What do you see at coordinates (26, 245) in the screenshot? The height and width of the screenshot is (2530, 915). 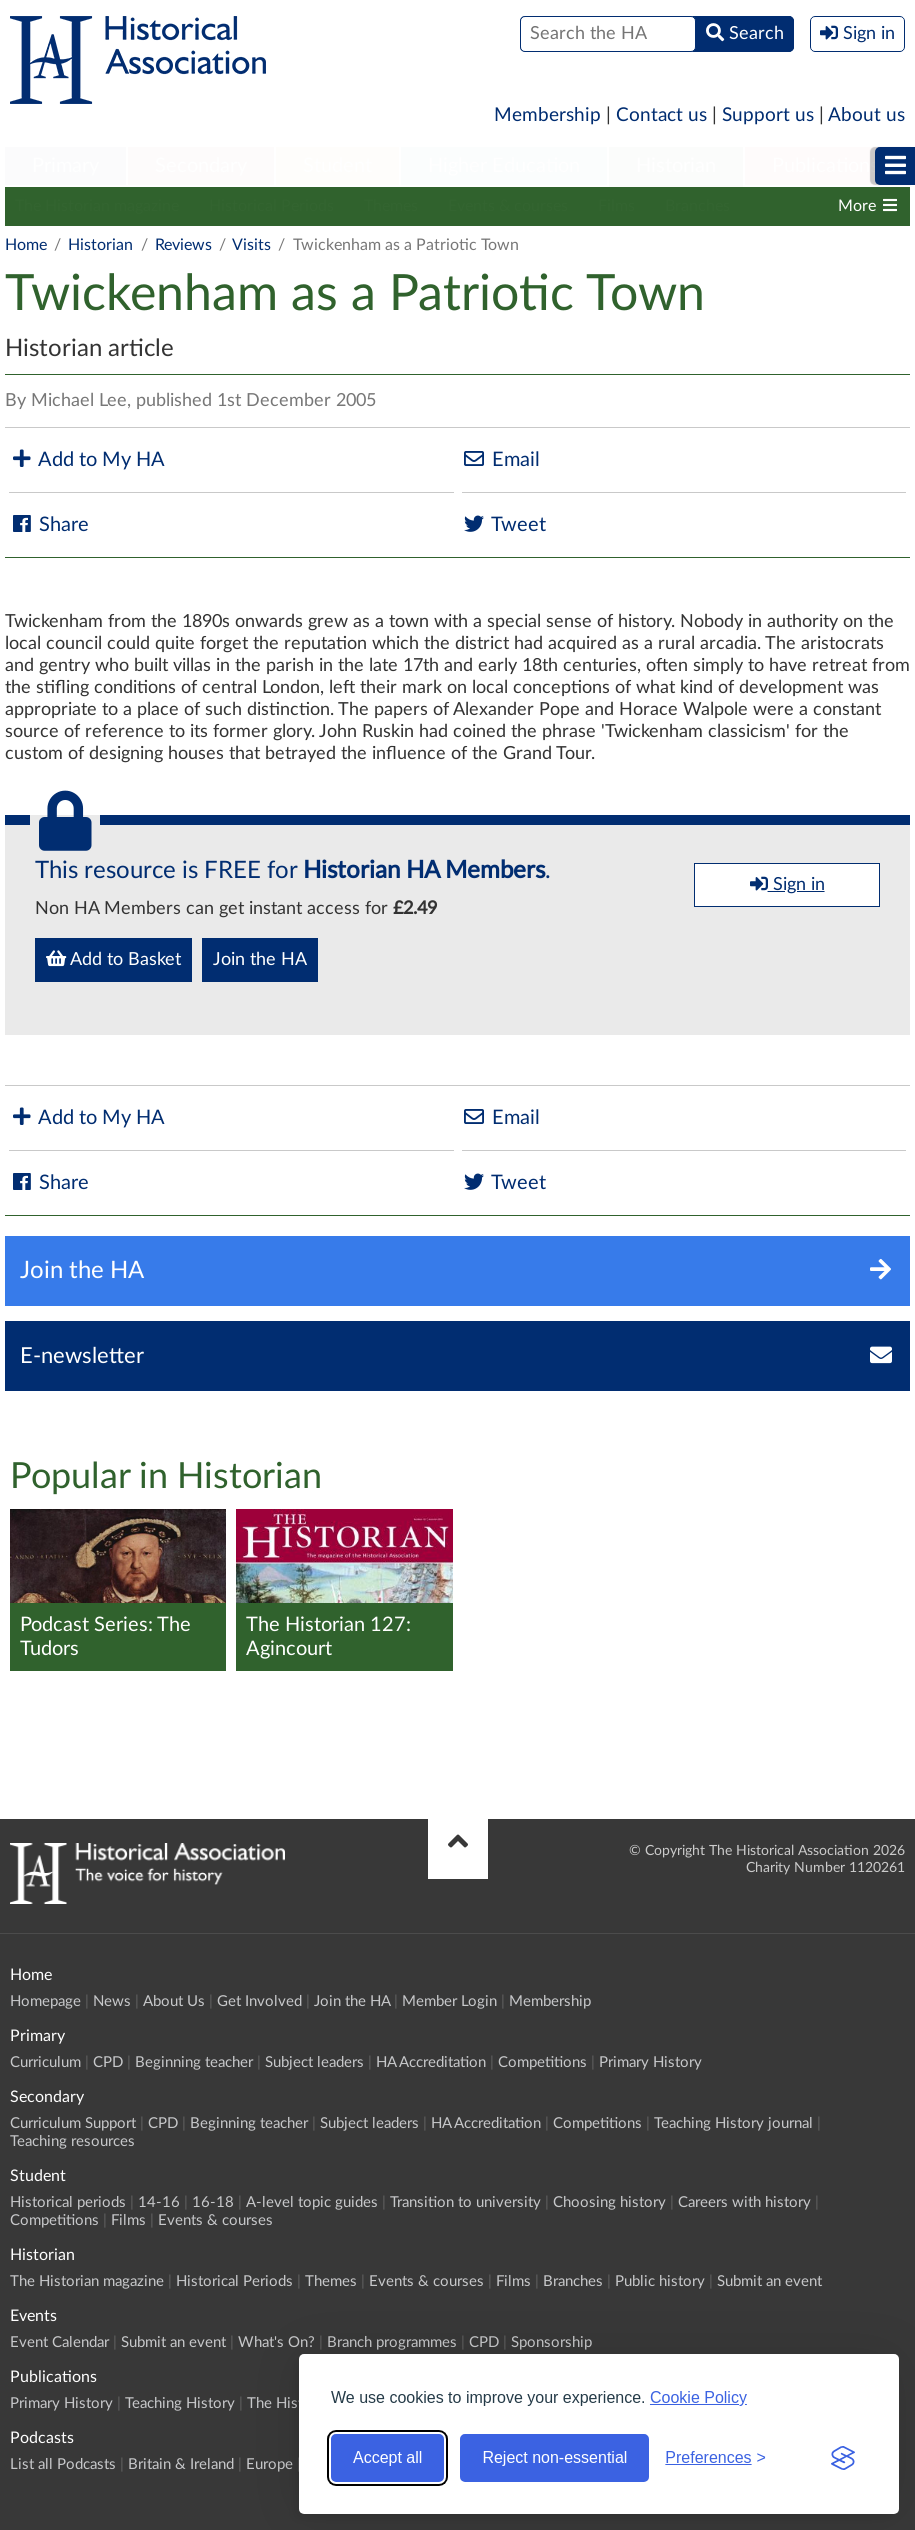 I see `Home` at bounding box center [26, 245].